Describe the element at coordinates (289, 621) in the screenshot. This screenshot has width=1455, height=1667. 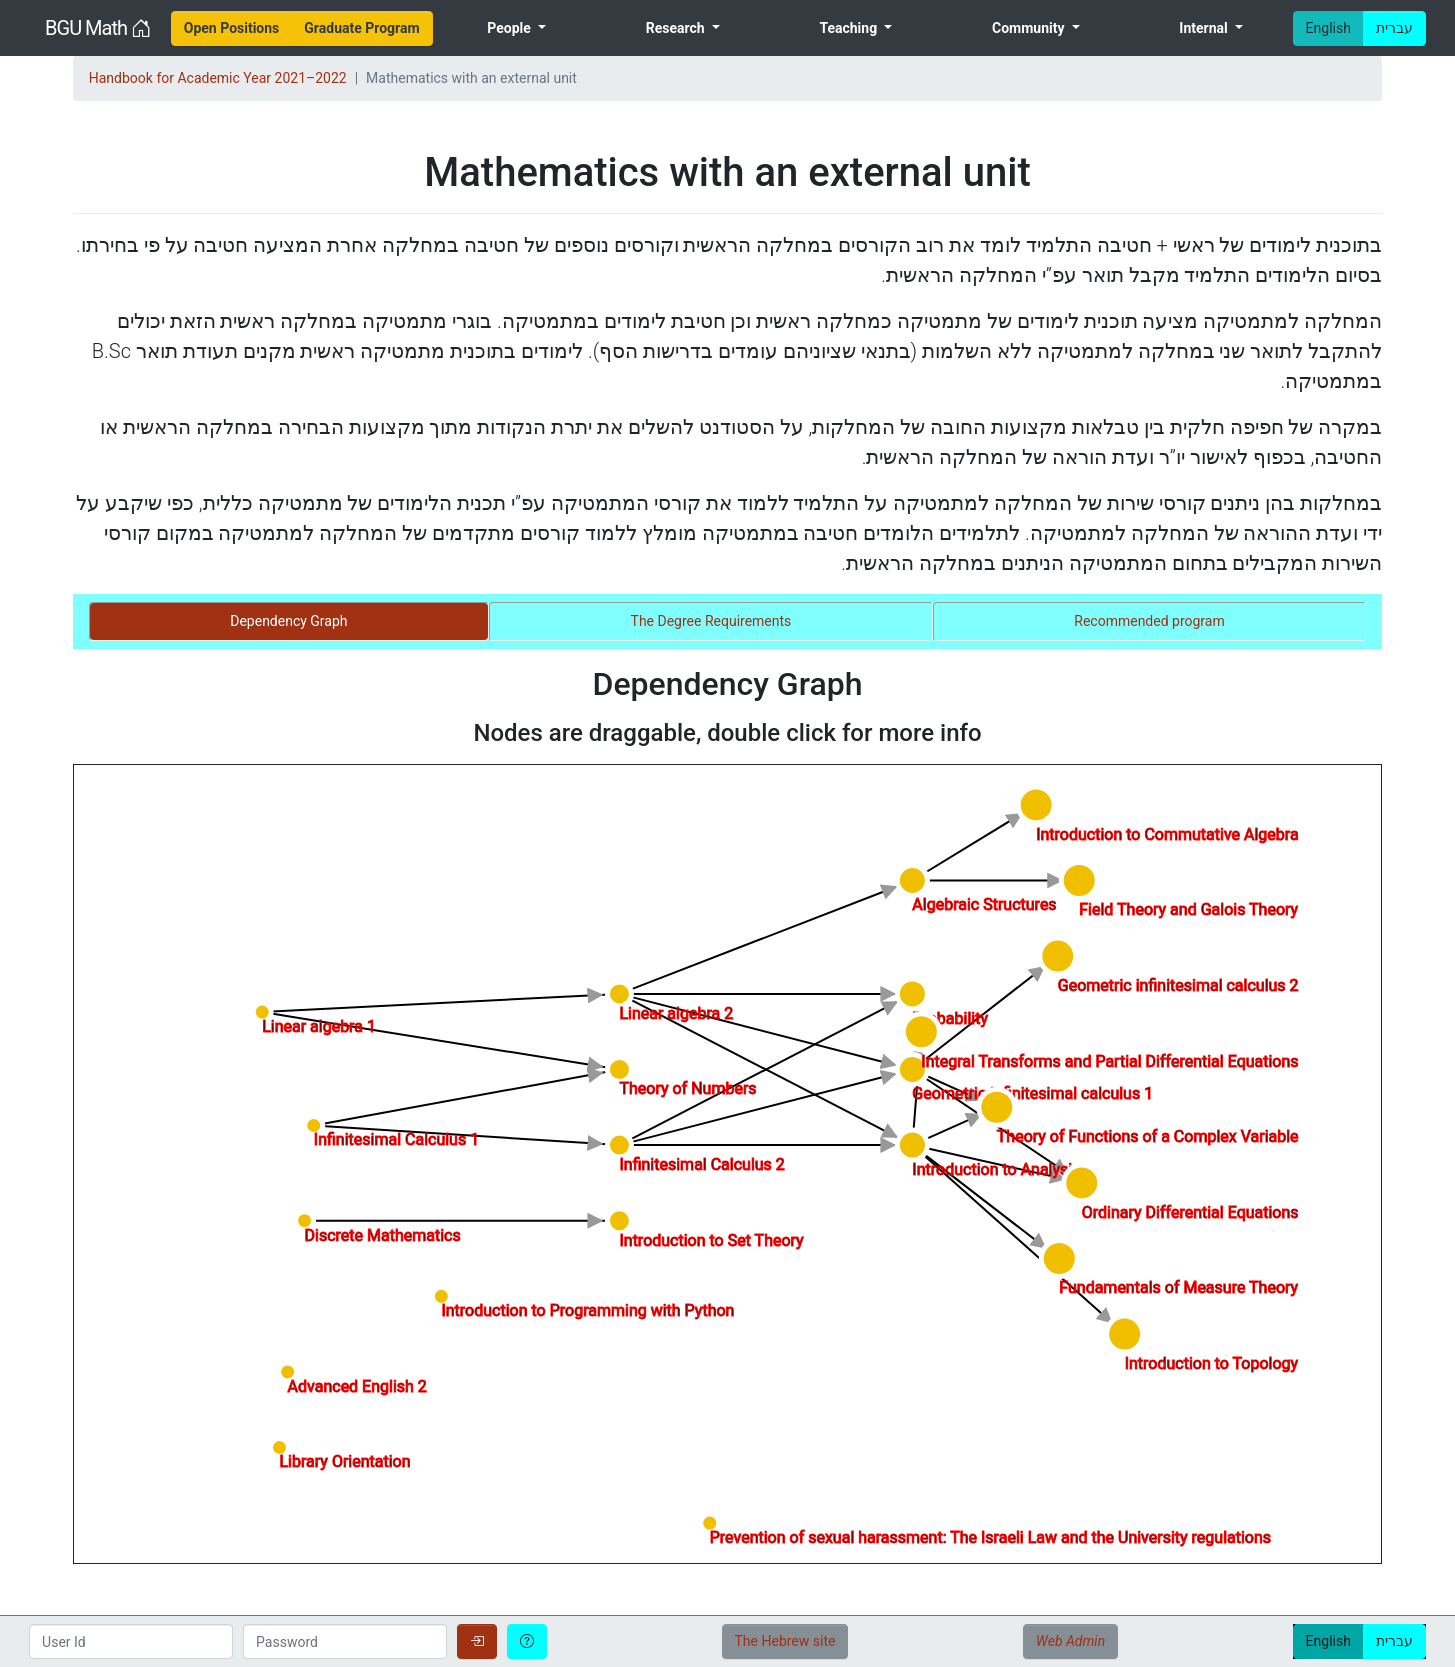
I see `[tab]` at that location.